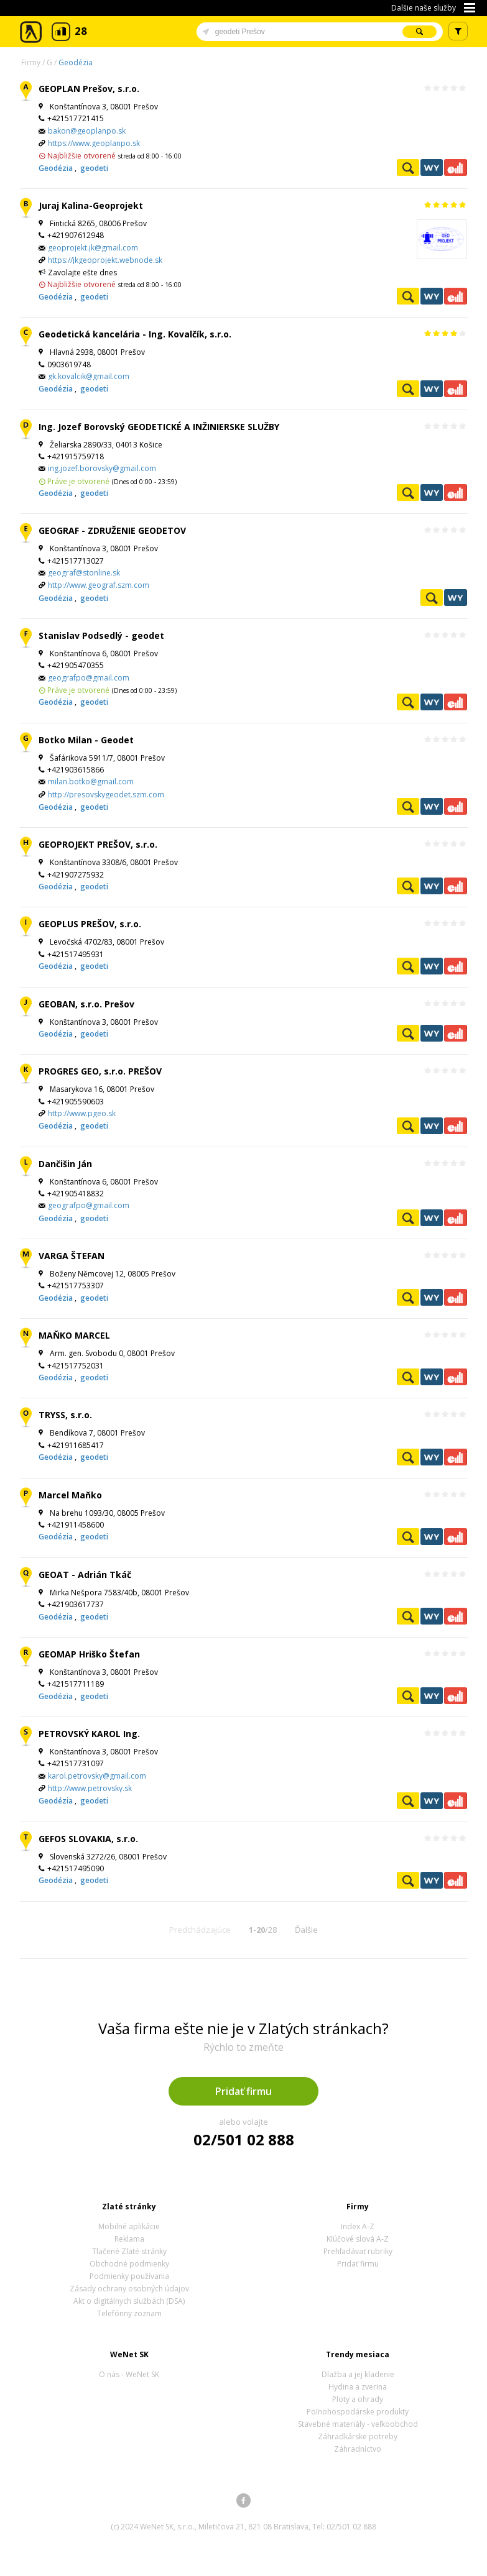  I want to click on Reklama, so click(129, 2239).